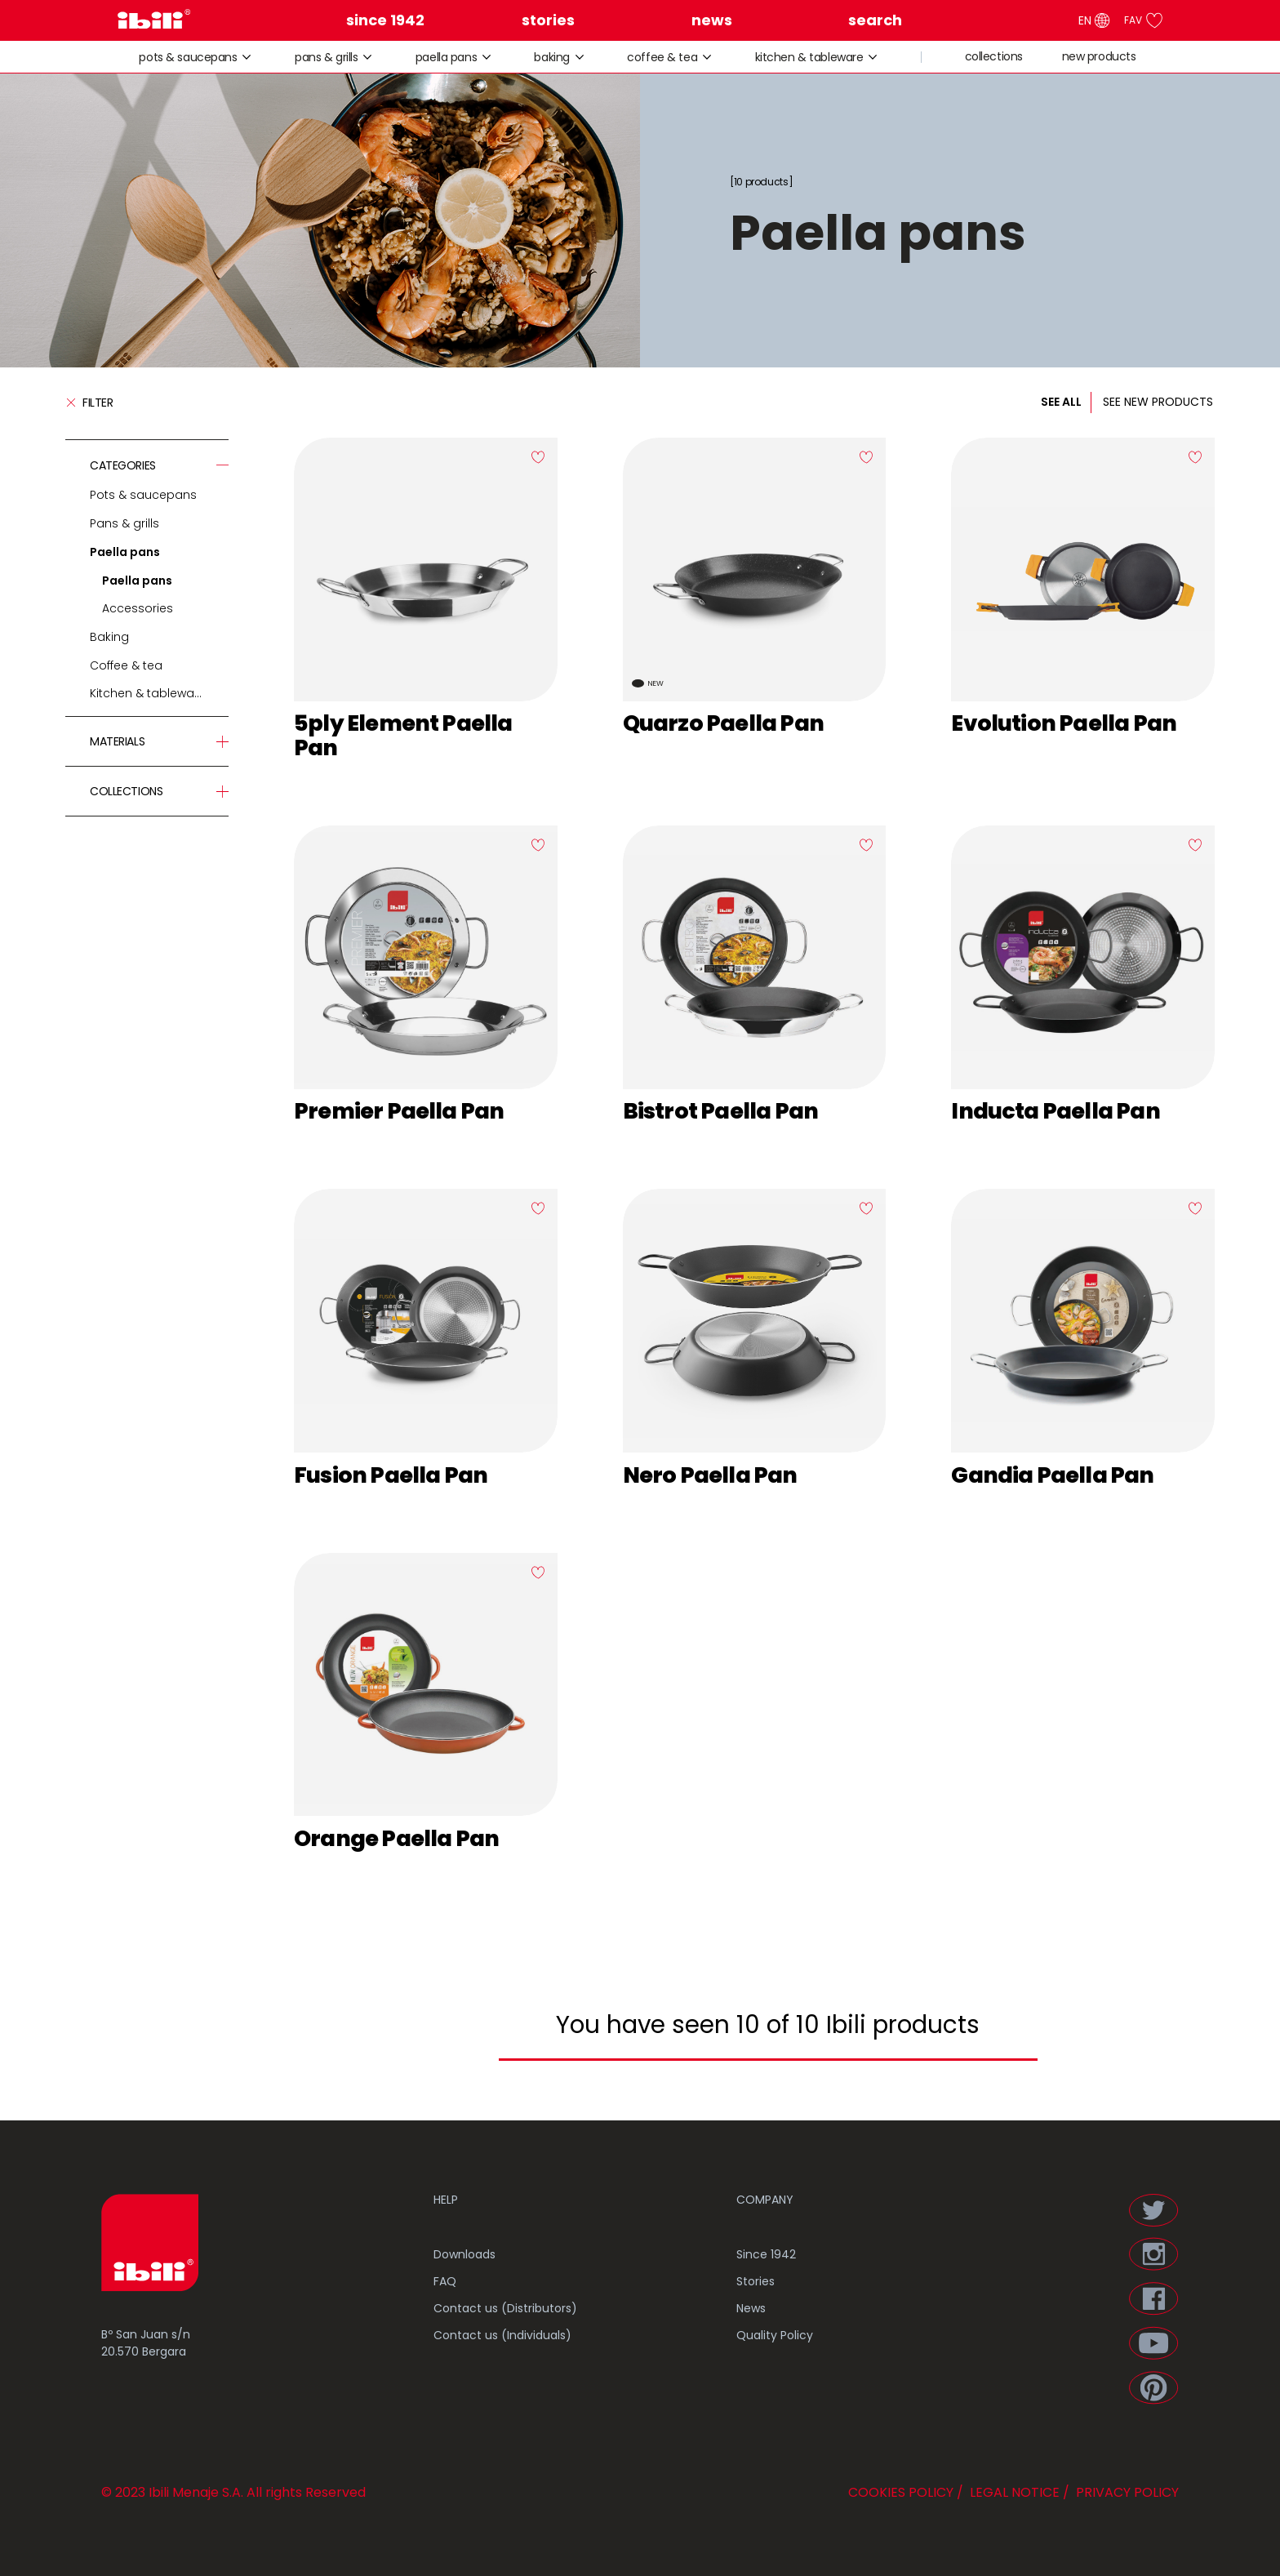  I want to click on News, so click(751, 2308).